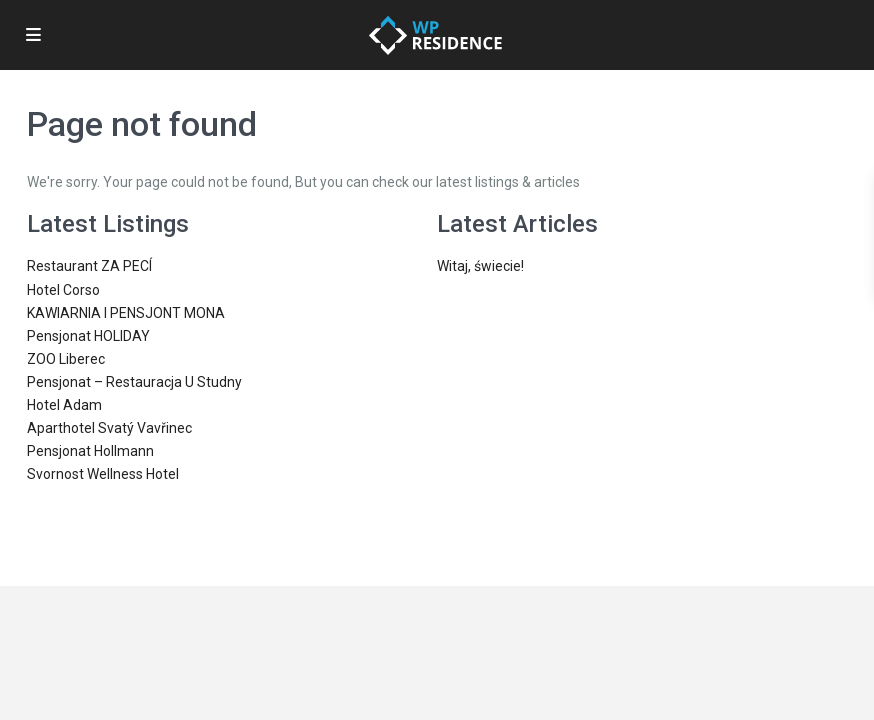 Image resolution: width=874 pixels, height=720 pixels. I want to click on Pensjonat Hollmann, so click(90, 451).